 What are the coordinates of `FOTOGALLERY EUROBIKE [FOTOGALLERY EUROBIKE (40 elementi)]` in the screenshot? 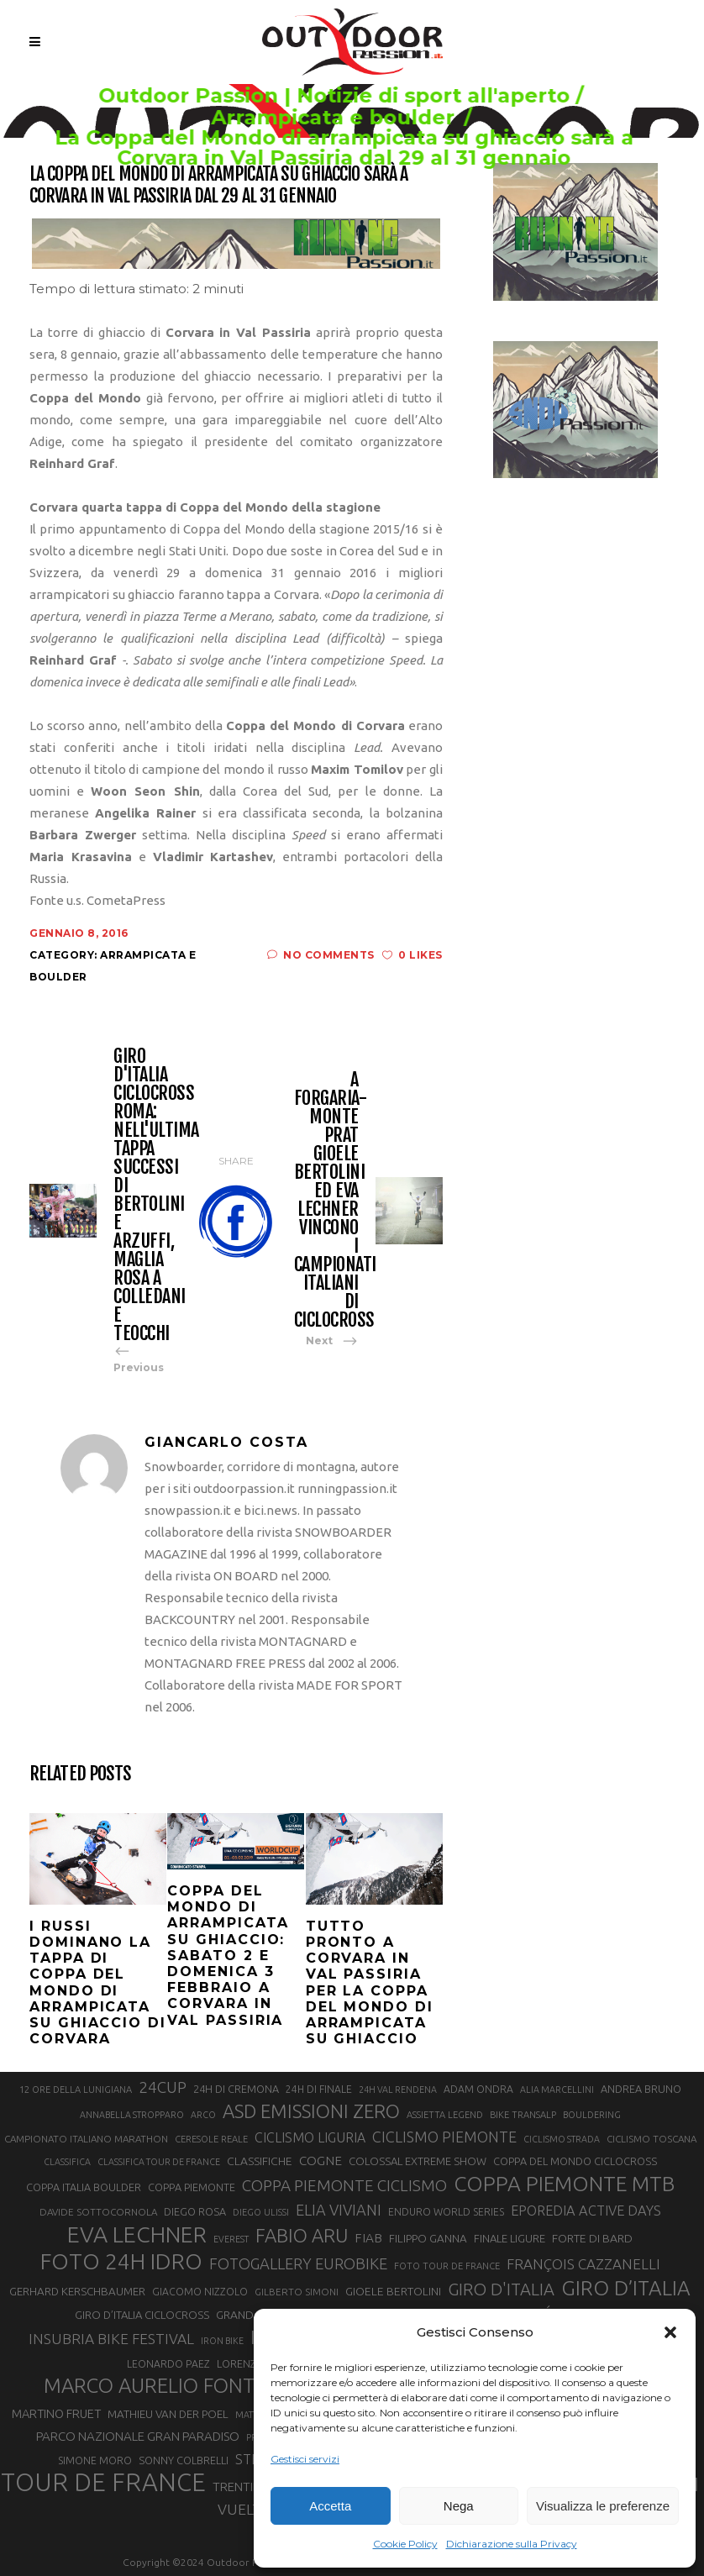 It's located at (298, 2263).